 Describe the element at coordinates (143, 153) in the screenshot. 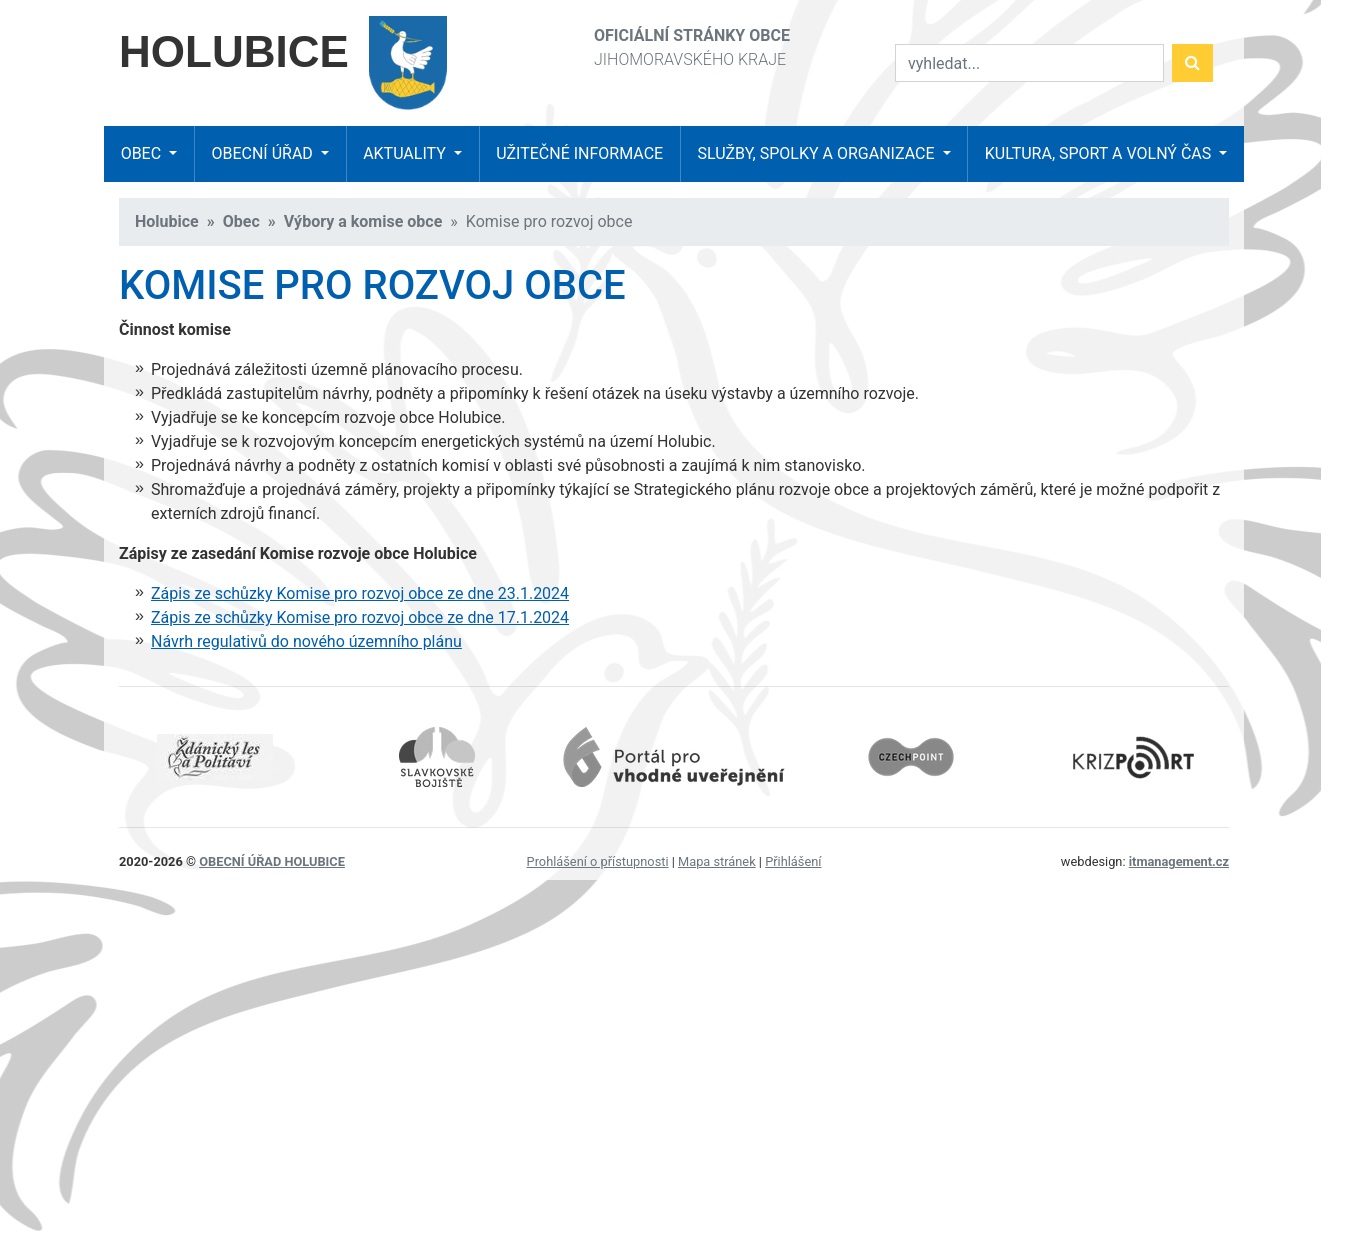

I see `Obec [button]` at that location.